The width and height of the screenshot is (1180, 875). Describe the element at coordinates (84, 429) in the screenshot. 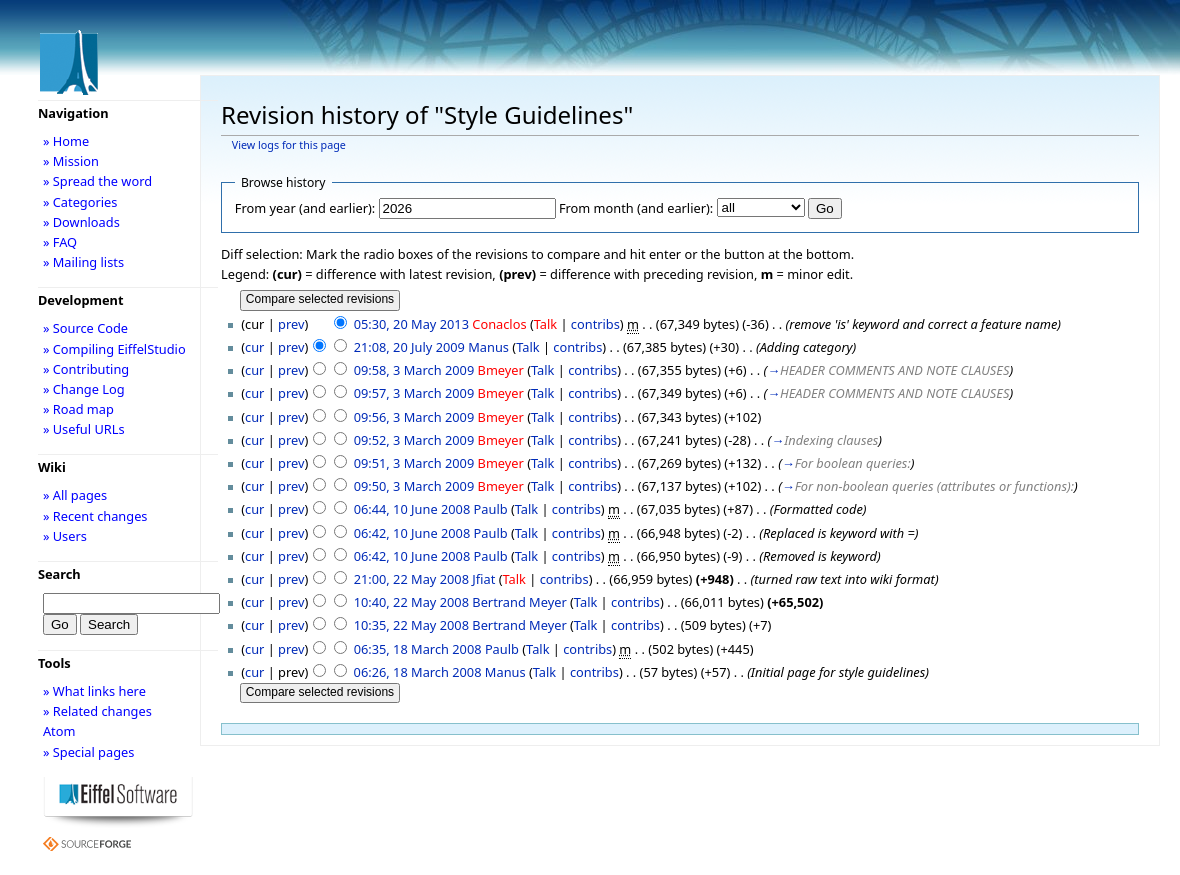

I see `» Useful URLs` at that location.